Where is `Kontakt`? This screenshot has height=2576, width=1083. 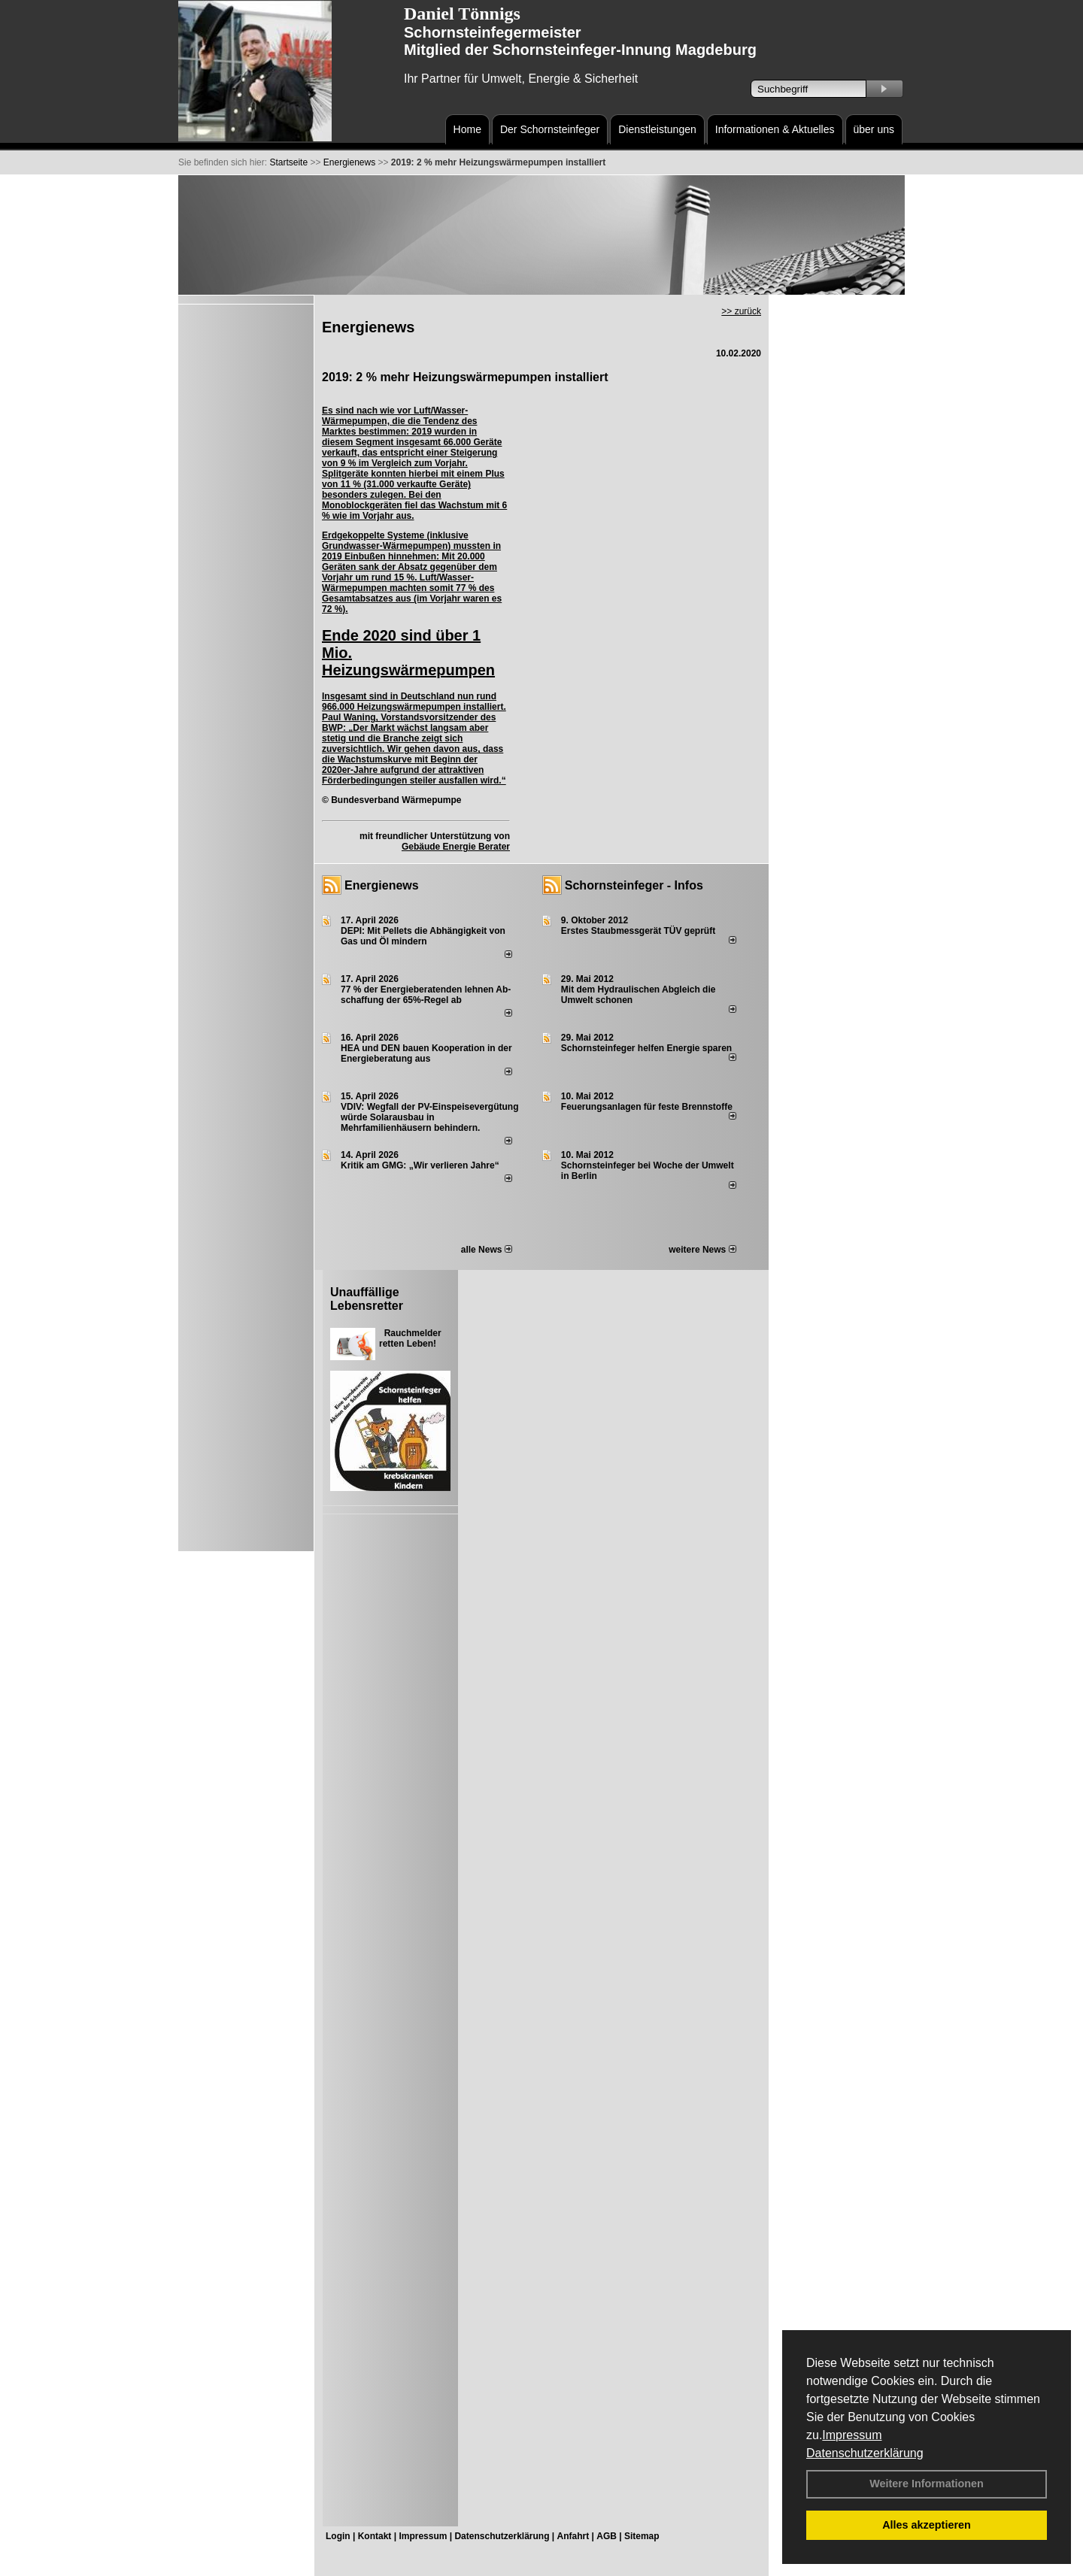
Kontakt is located at coordinates (375, 2536).